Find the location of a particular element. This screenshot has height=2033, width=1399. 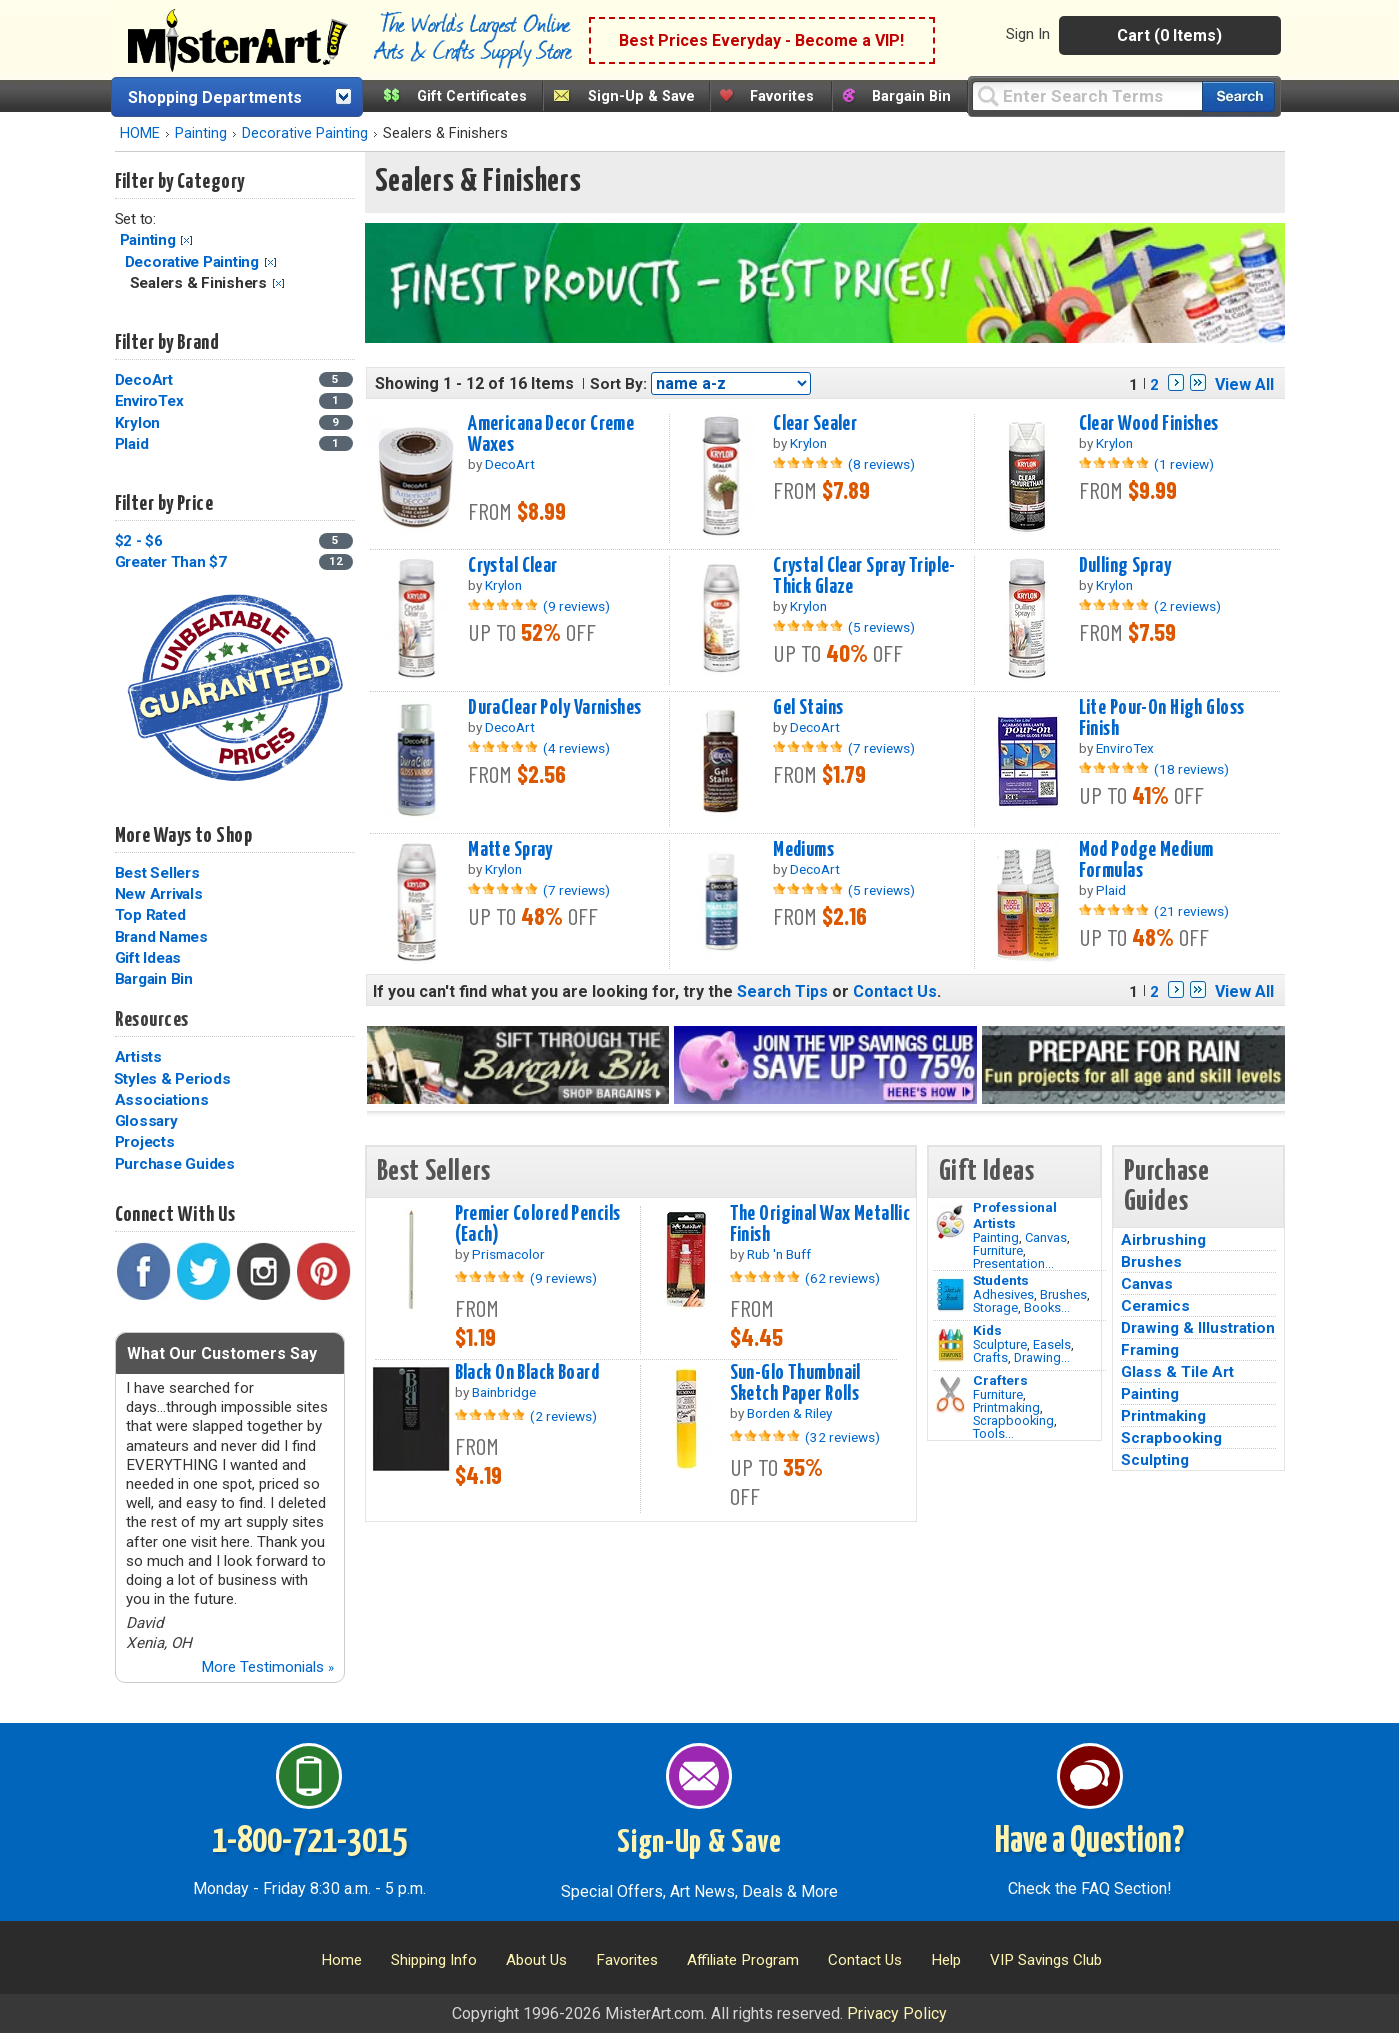

Best Prices Everyday - Become a VIP! is located at coordinates (761, 40).